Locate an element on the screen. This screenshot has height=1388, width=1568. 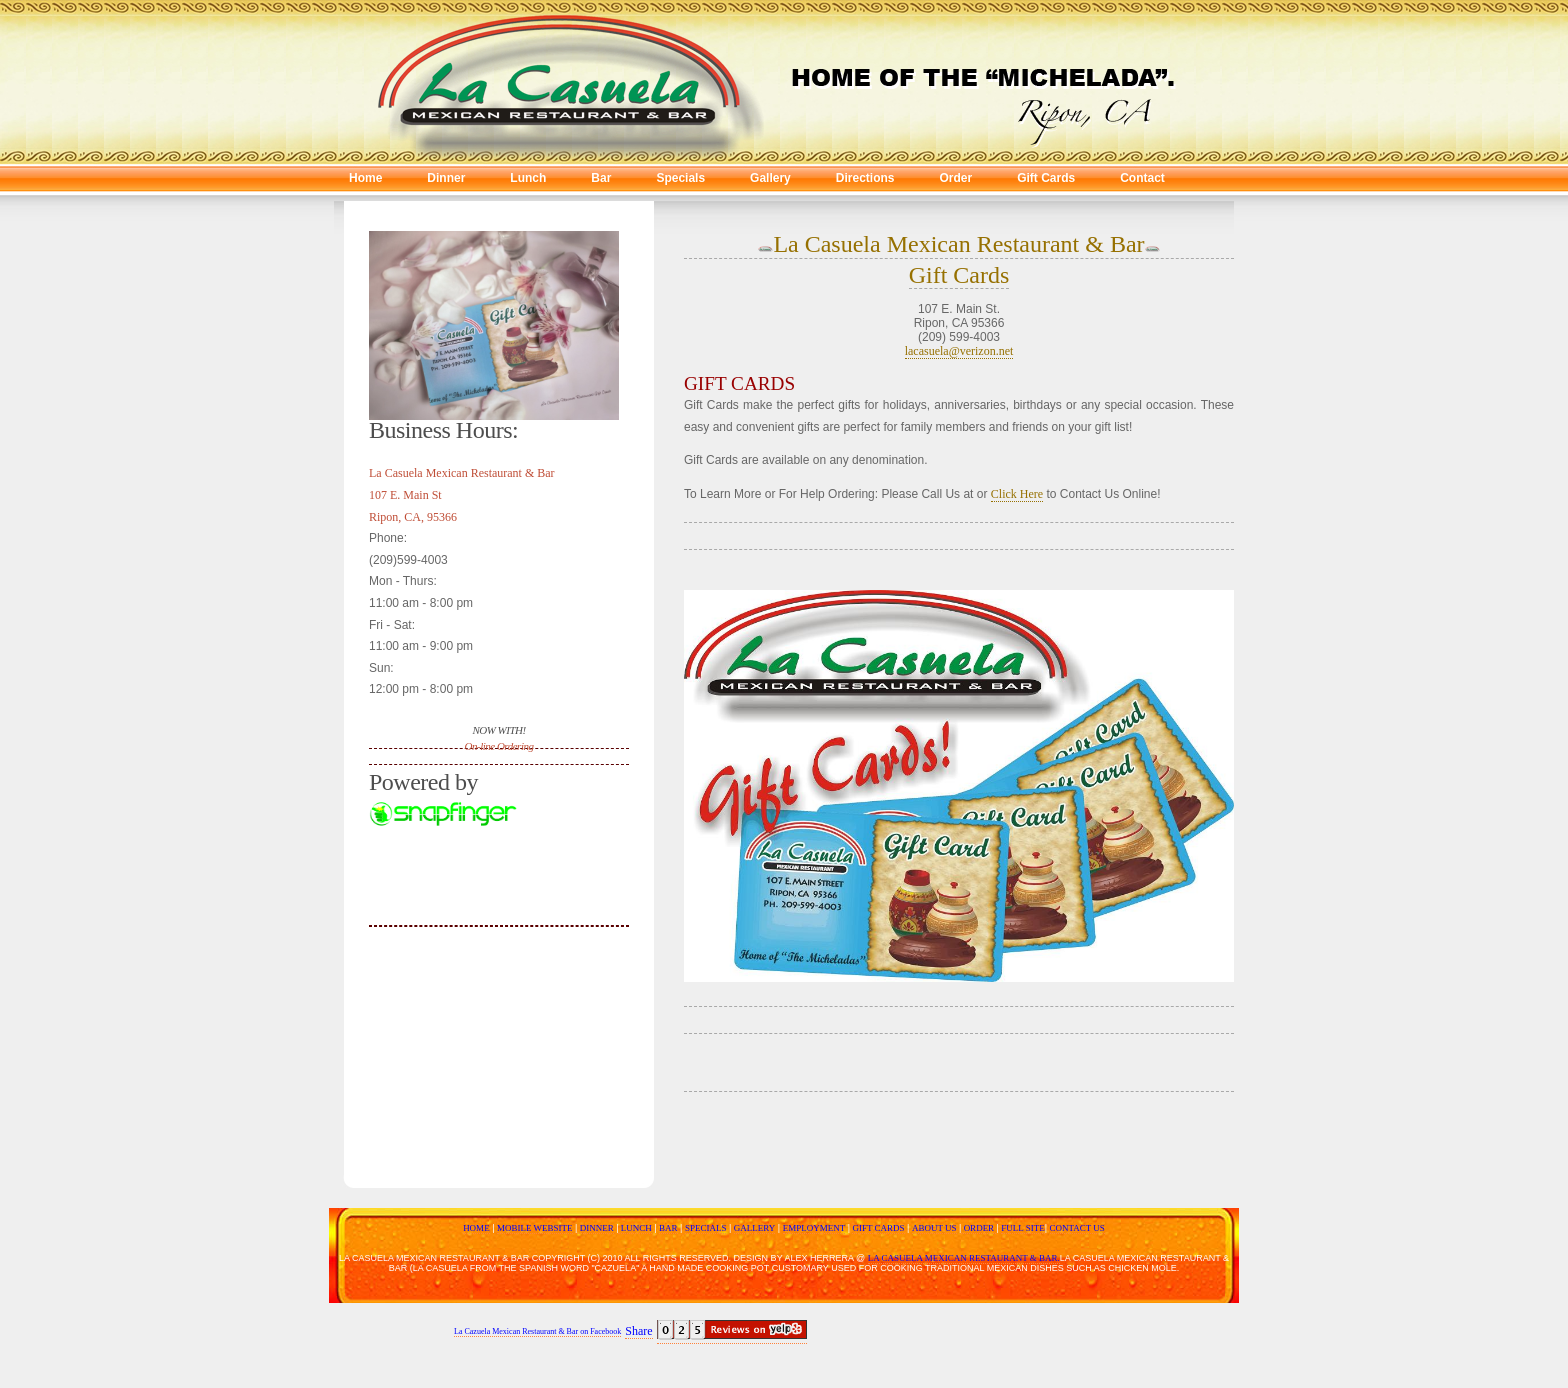
GALLERY is located at coordinates (755, 1228).